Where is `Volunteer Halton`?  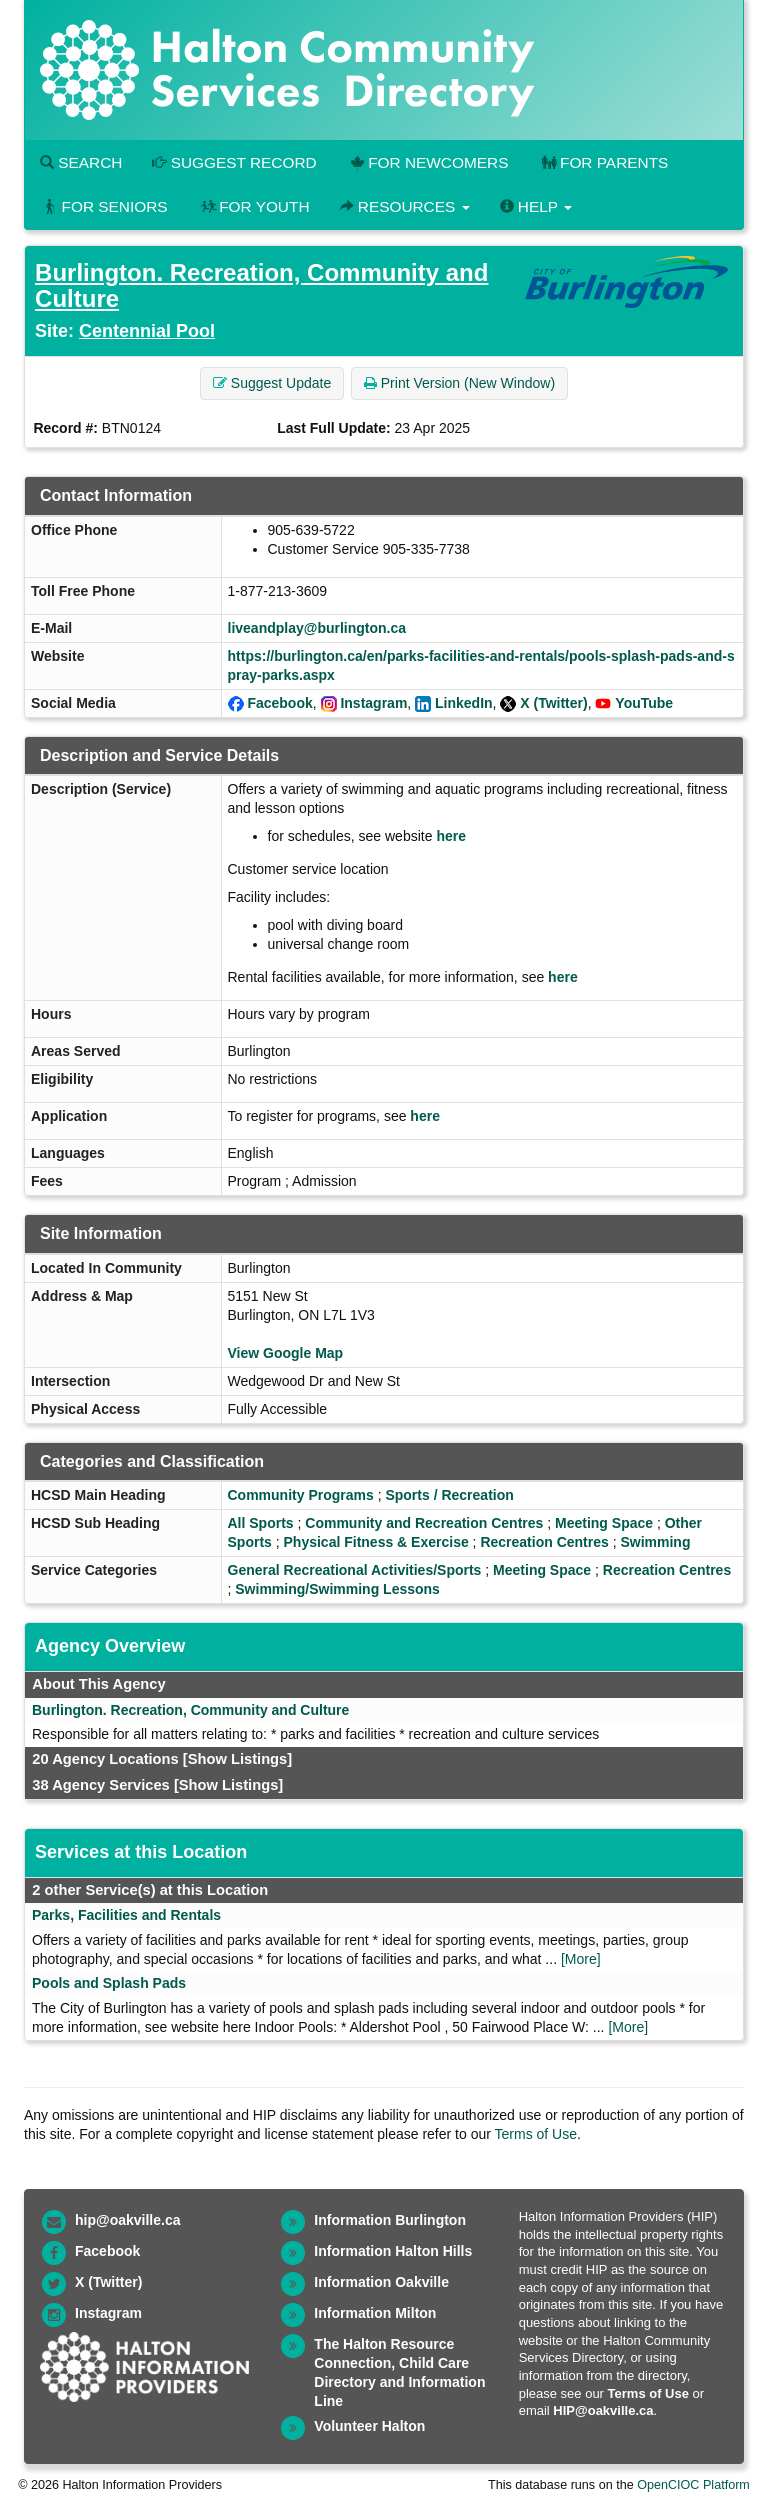
Volunteer Halton is located at coordinates (369, 2426).